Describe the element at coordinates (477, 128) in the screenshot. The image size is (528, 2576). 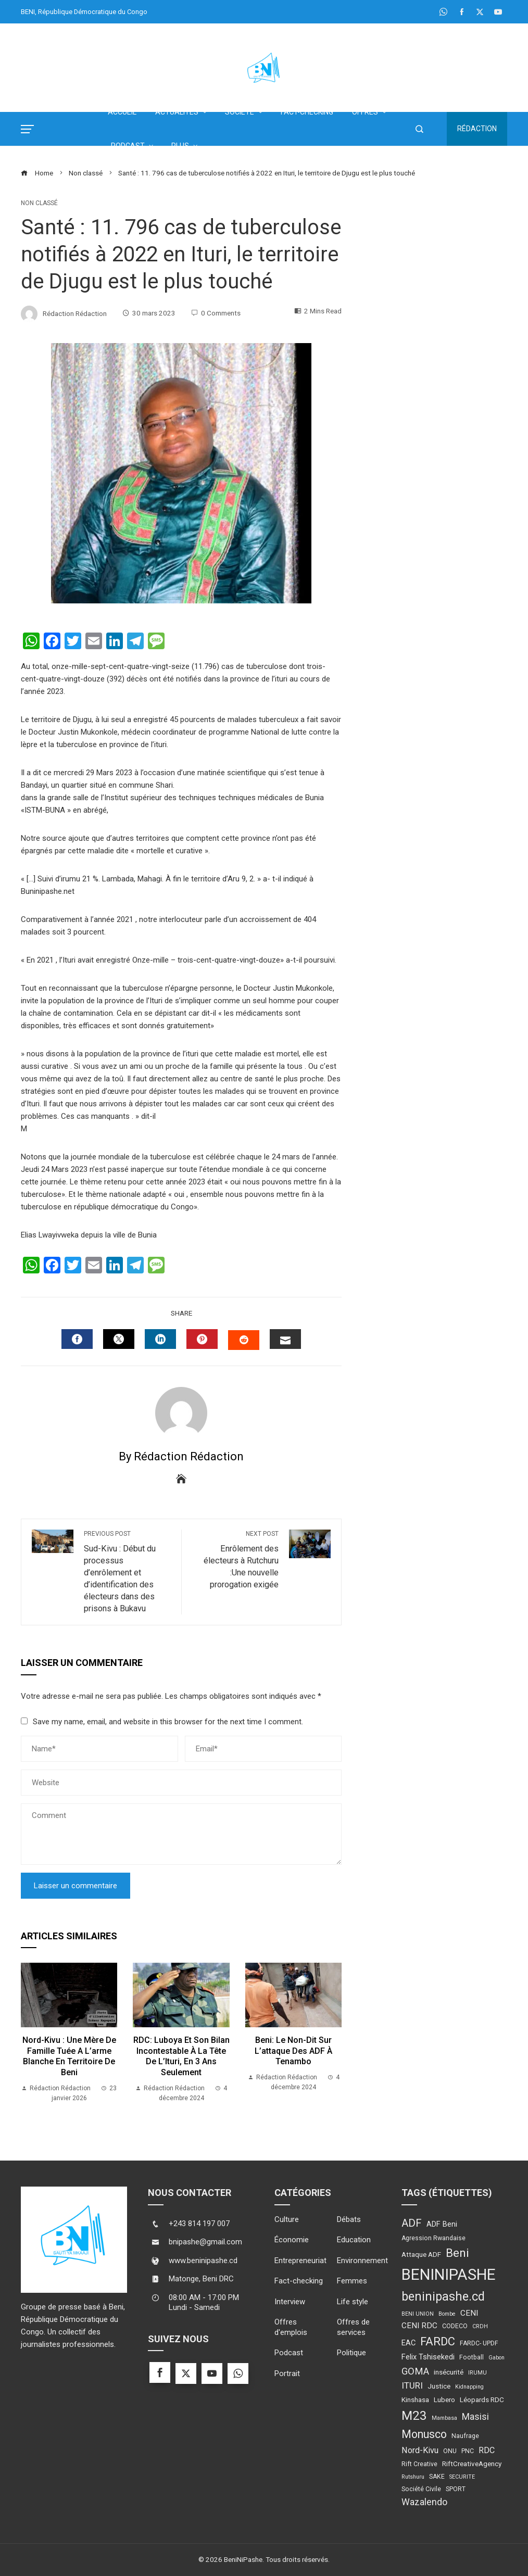
I see `Rédaction` at that location.